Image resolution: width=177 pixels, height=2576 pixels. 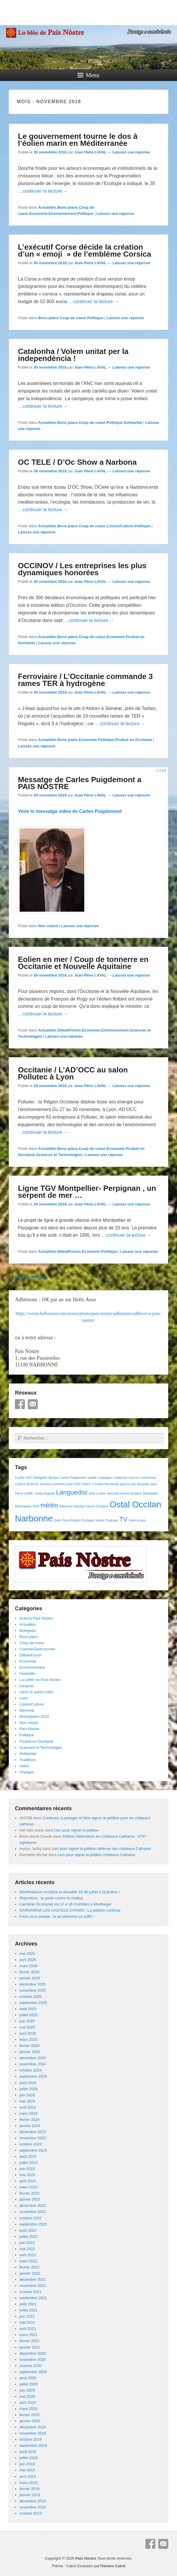 I want to click on Cuisine/Gastronomie, so click(x=37, y=1649).